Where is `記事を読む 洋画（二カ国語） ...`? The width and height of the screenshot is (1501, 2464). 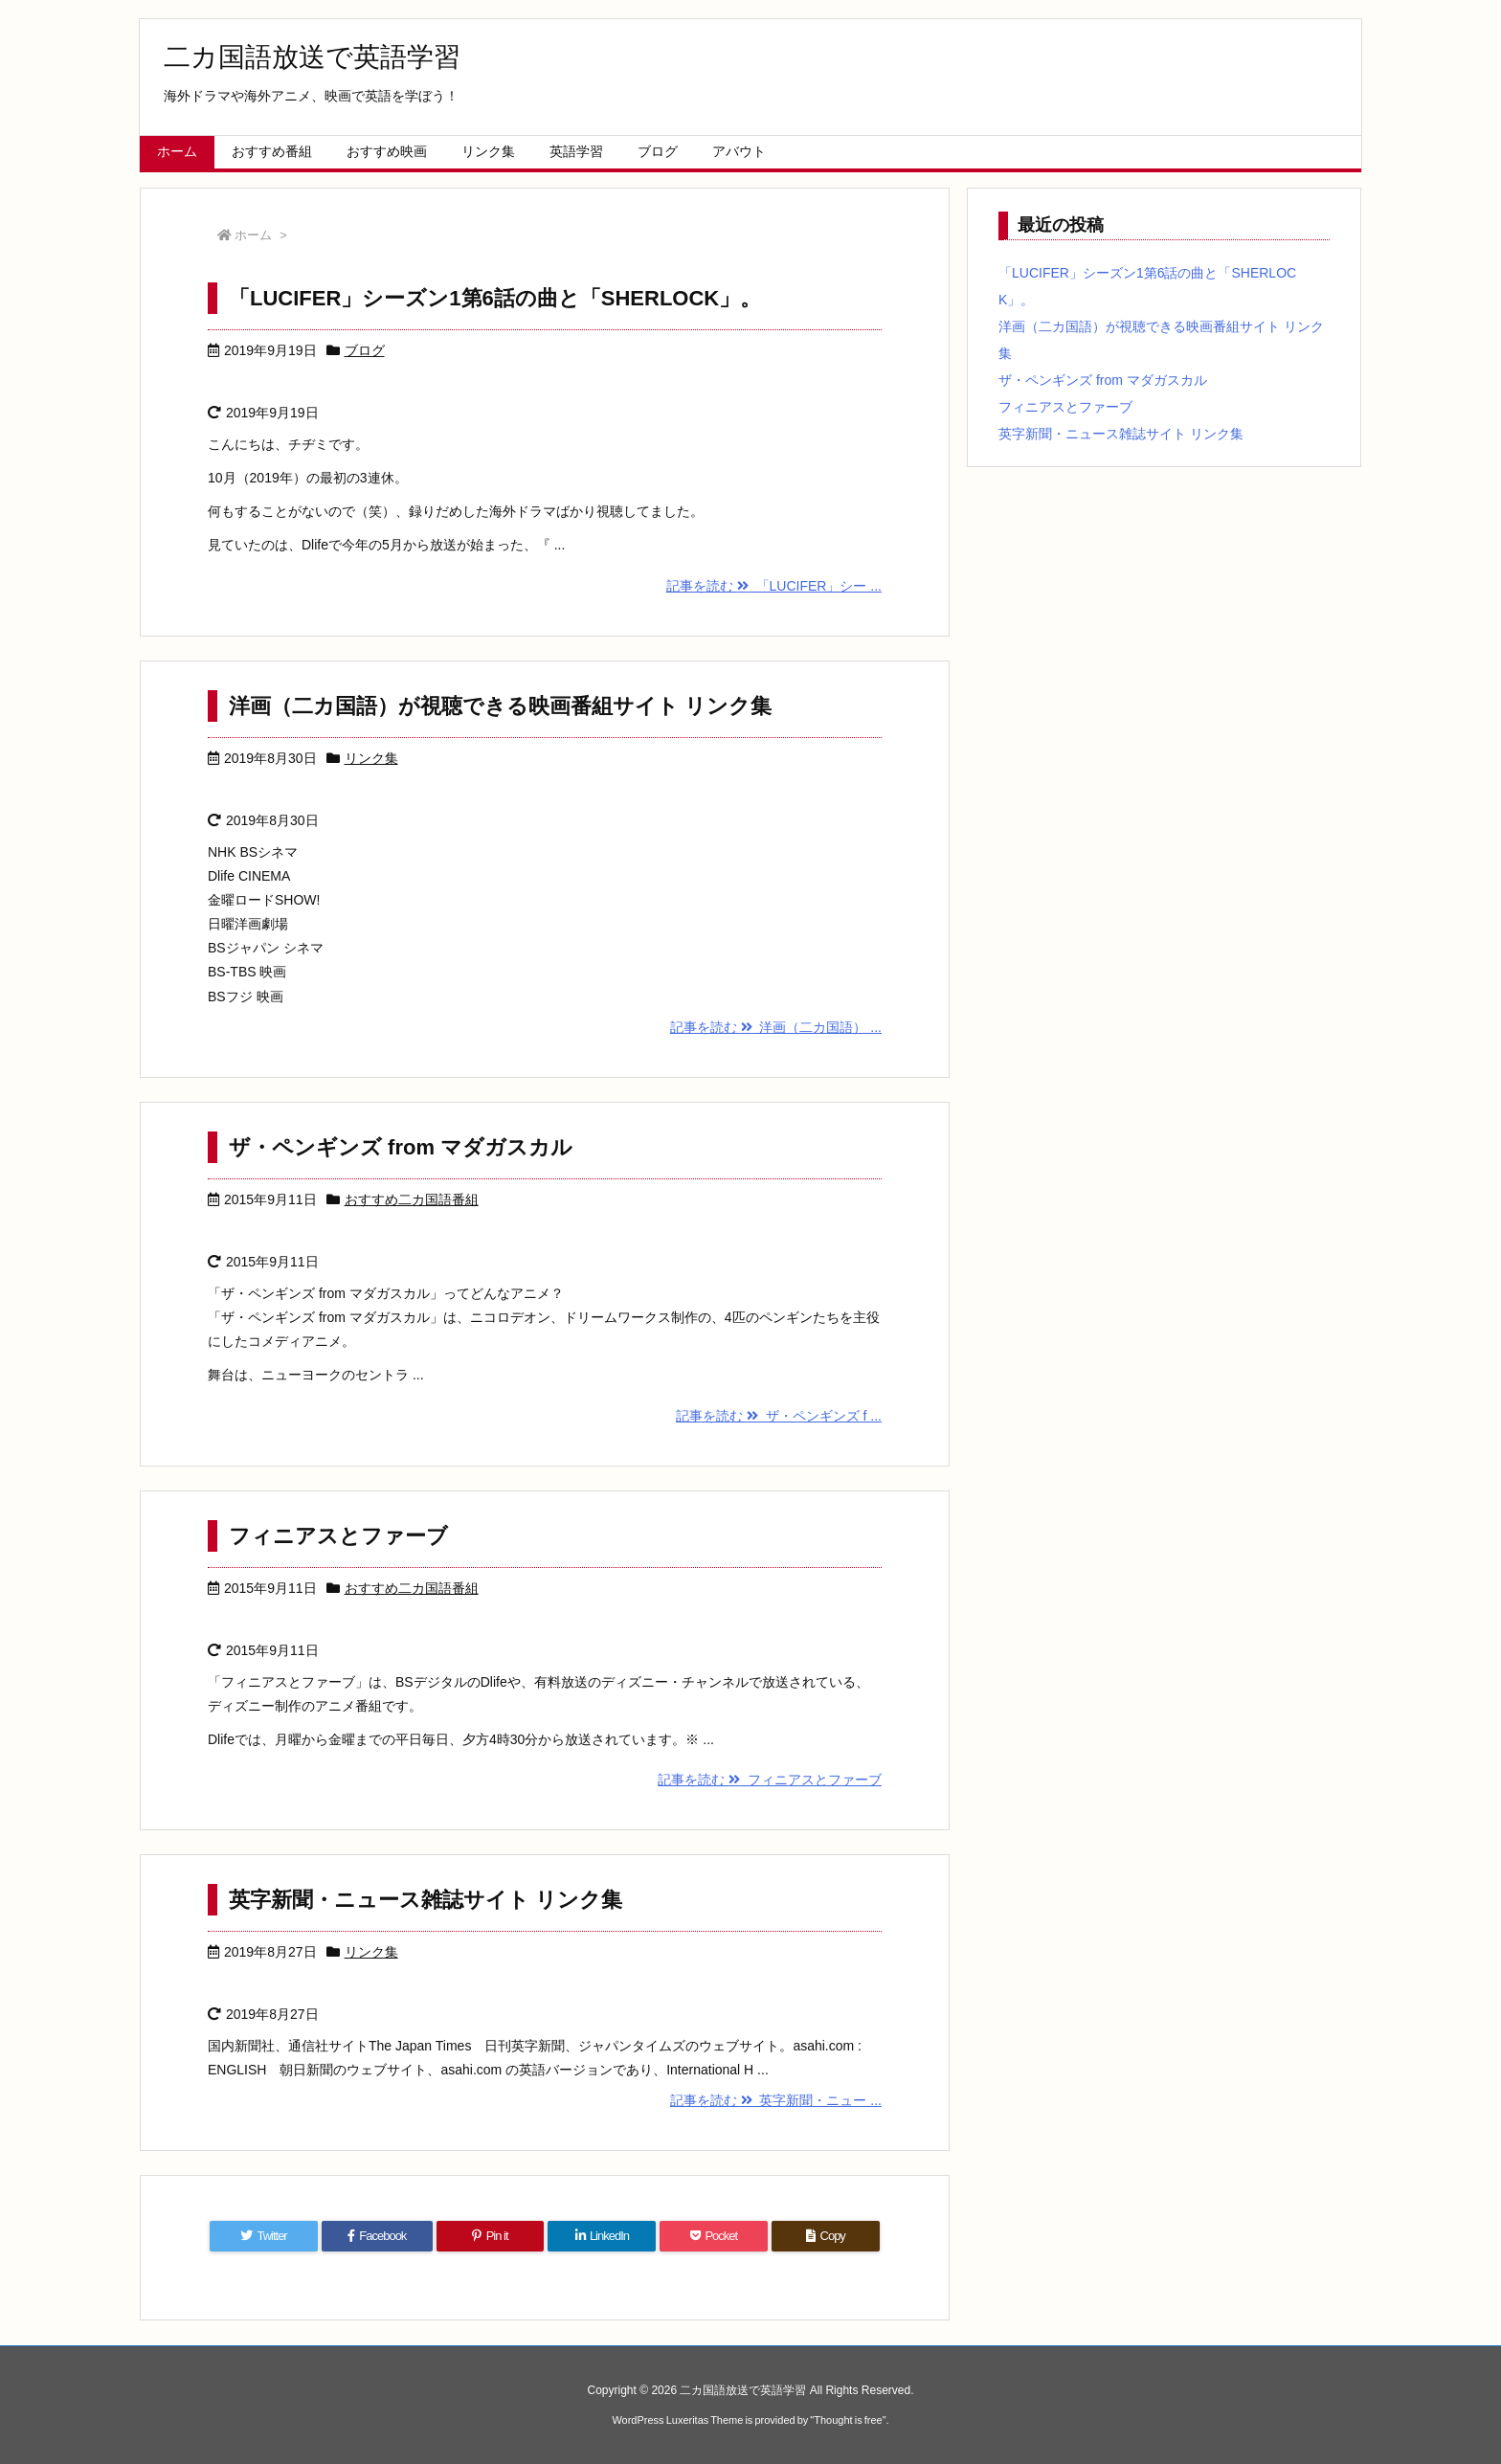 記事を読む 洋画（二カ国語） ... is located at coordinates (776, 1027).